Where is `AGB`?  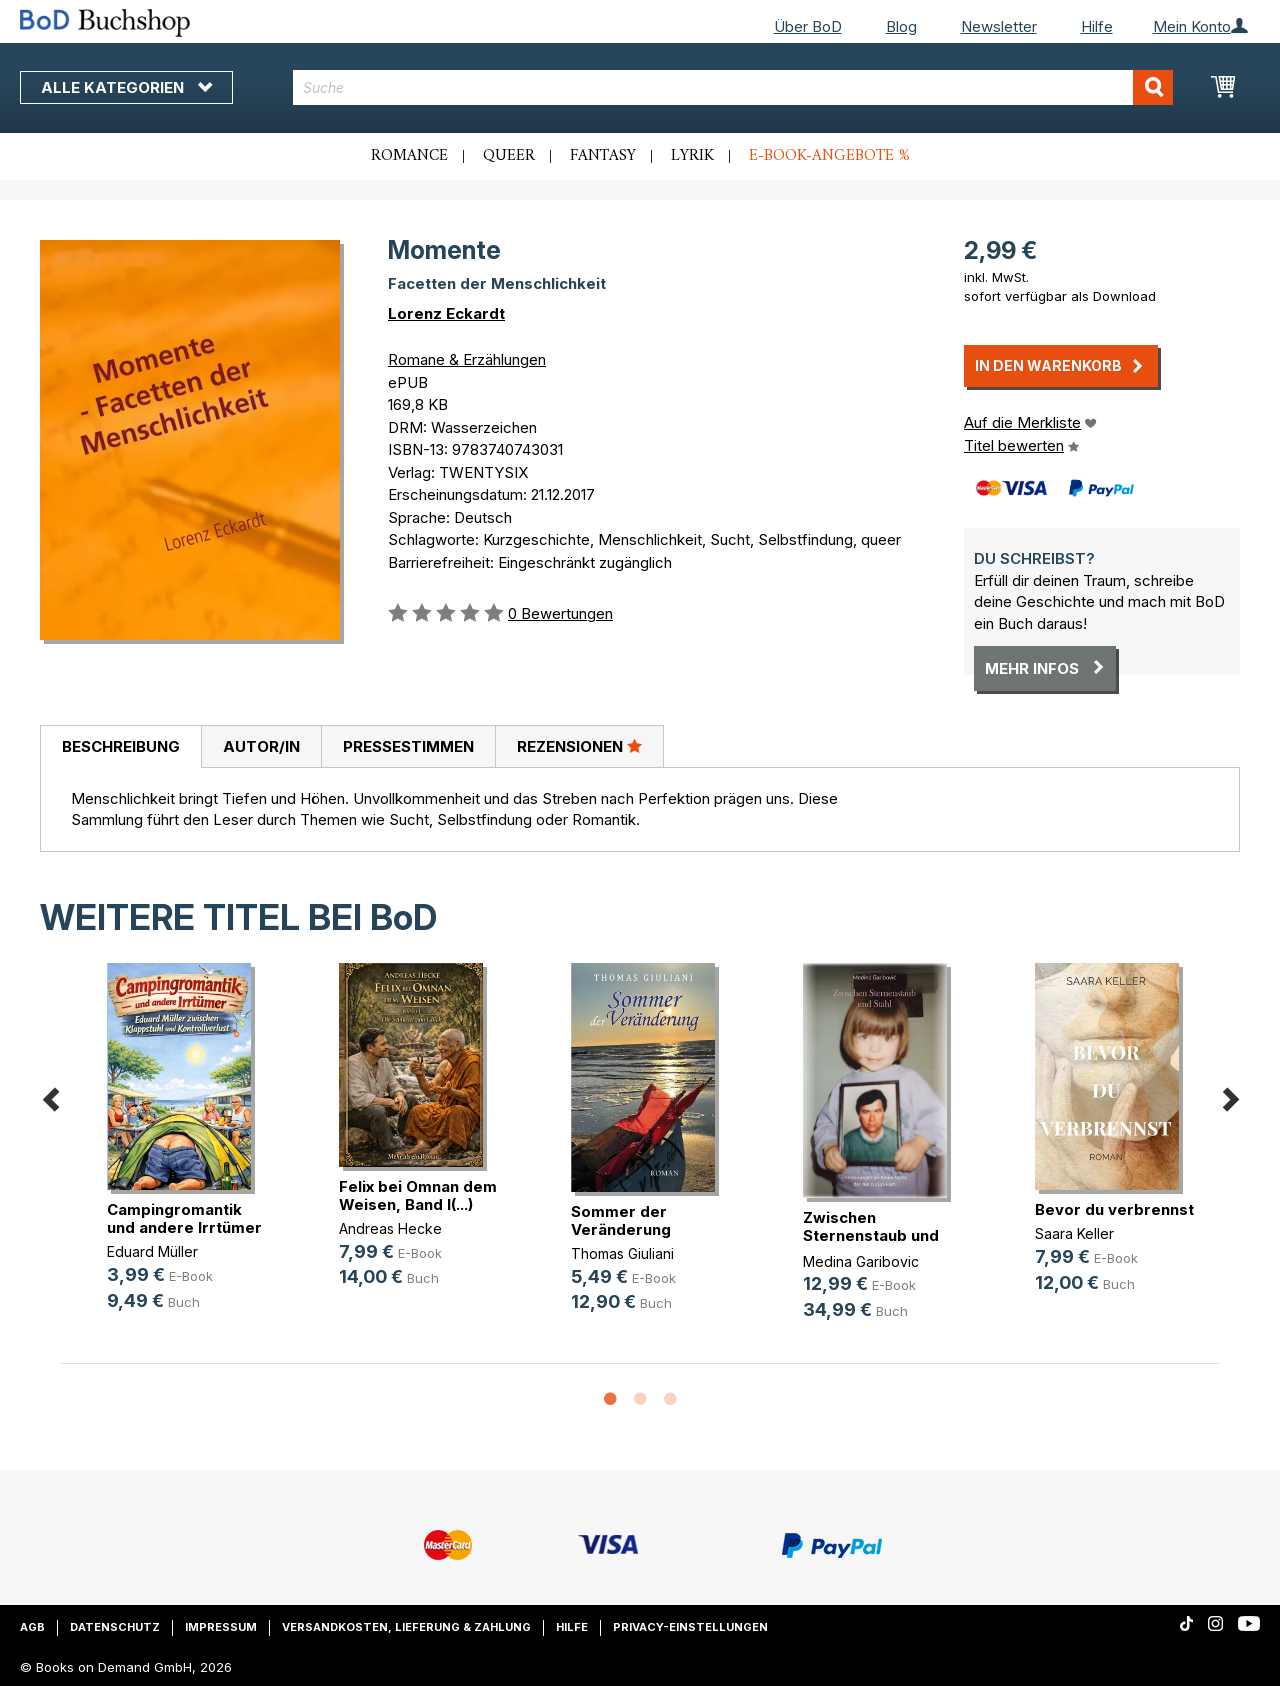
AGB is located at coordinates (32, 1627).